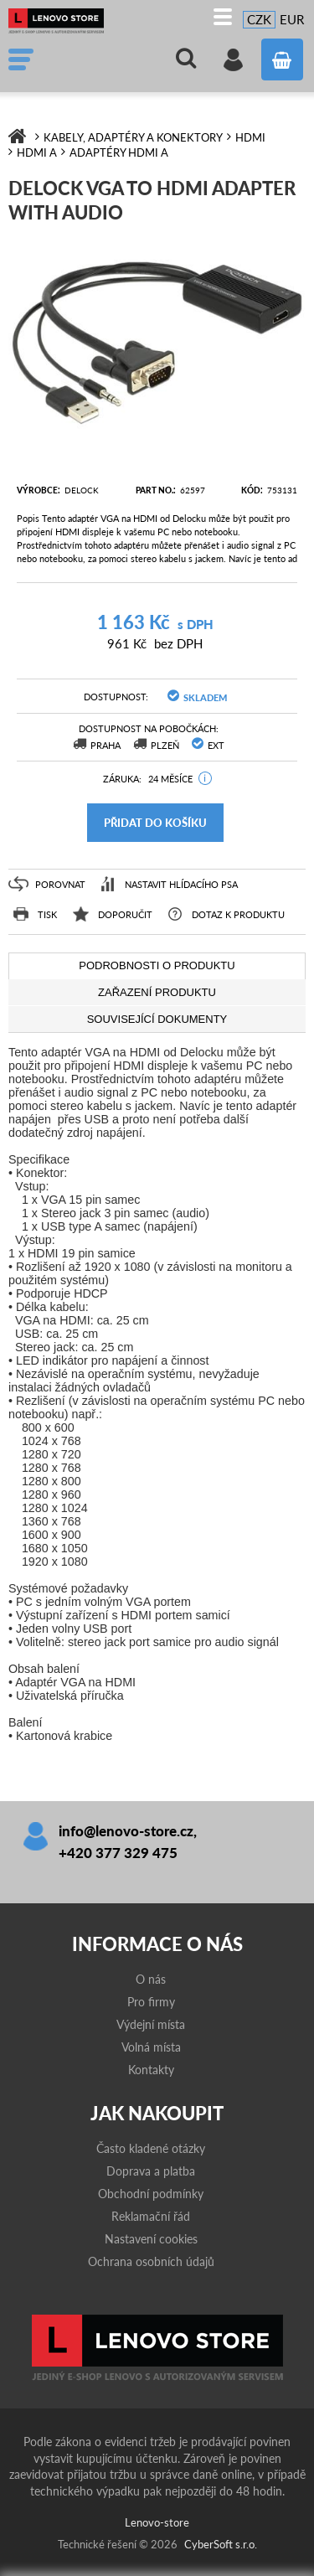  I want to click on CZK, so click(259, 19).